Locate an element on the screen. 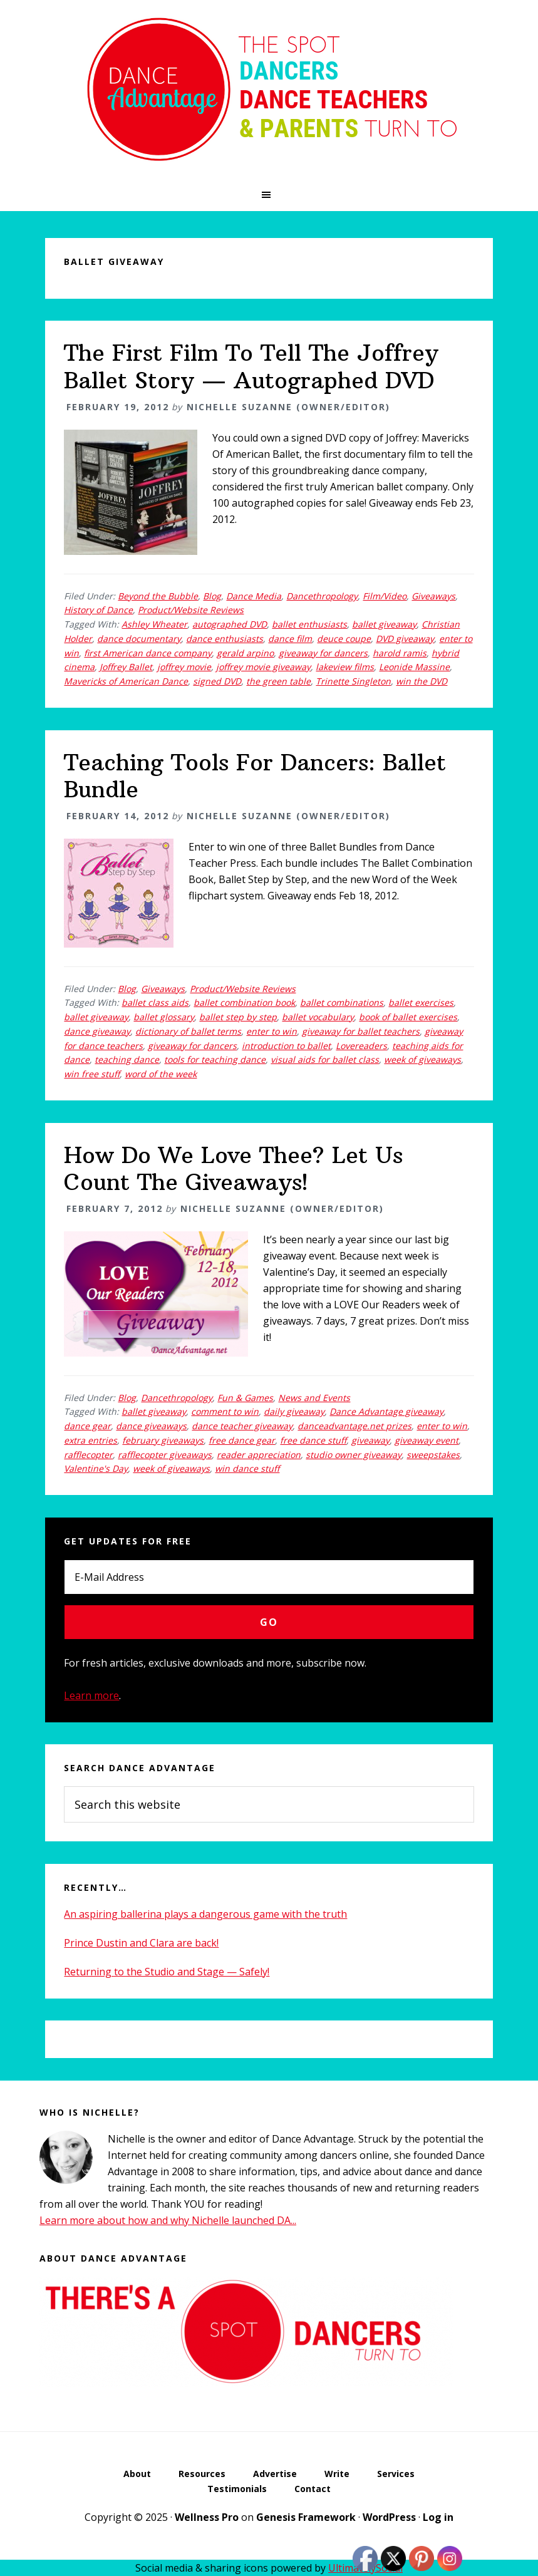 This screenshot has width=538, height=2576. free dance gear is located at coordinates (242, 1440).